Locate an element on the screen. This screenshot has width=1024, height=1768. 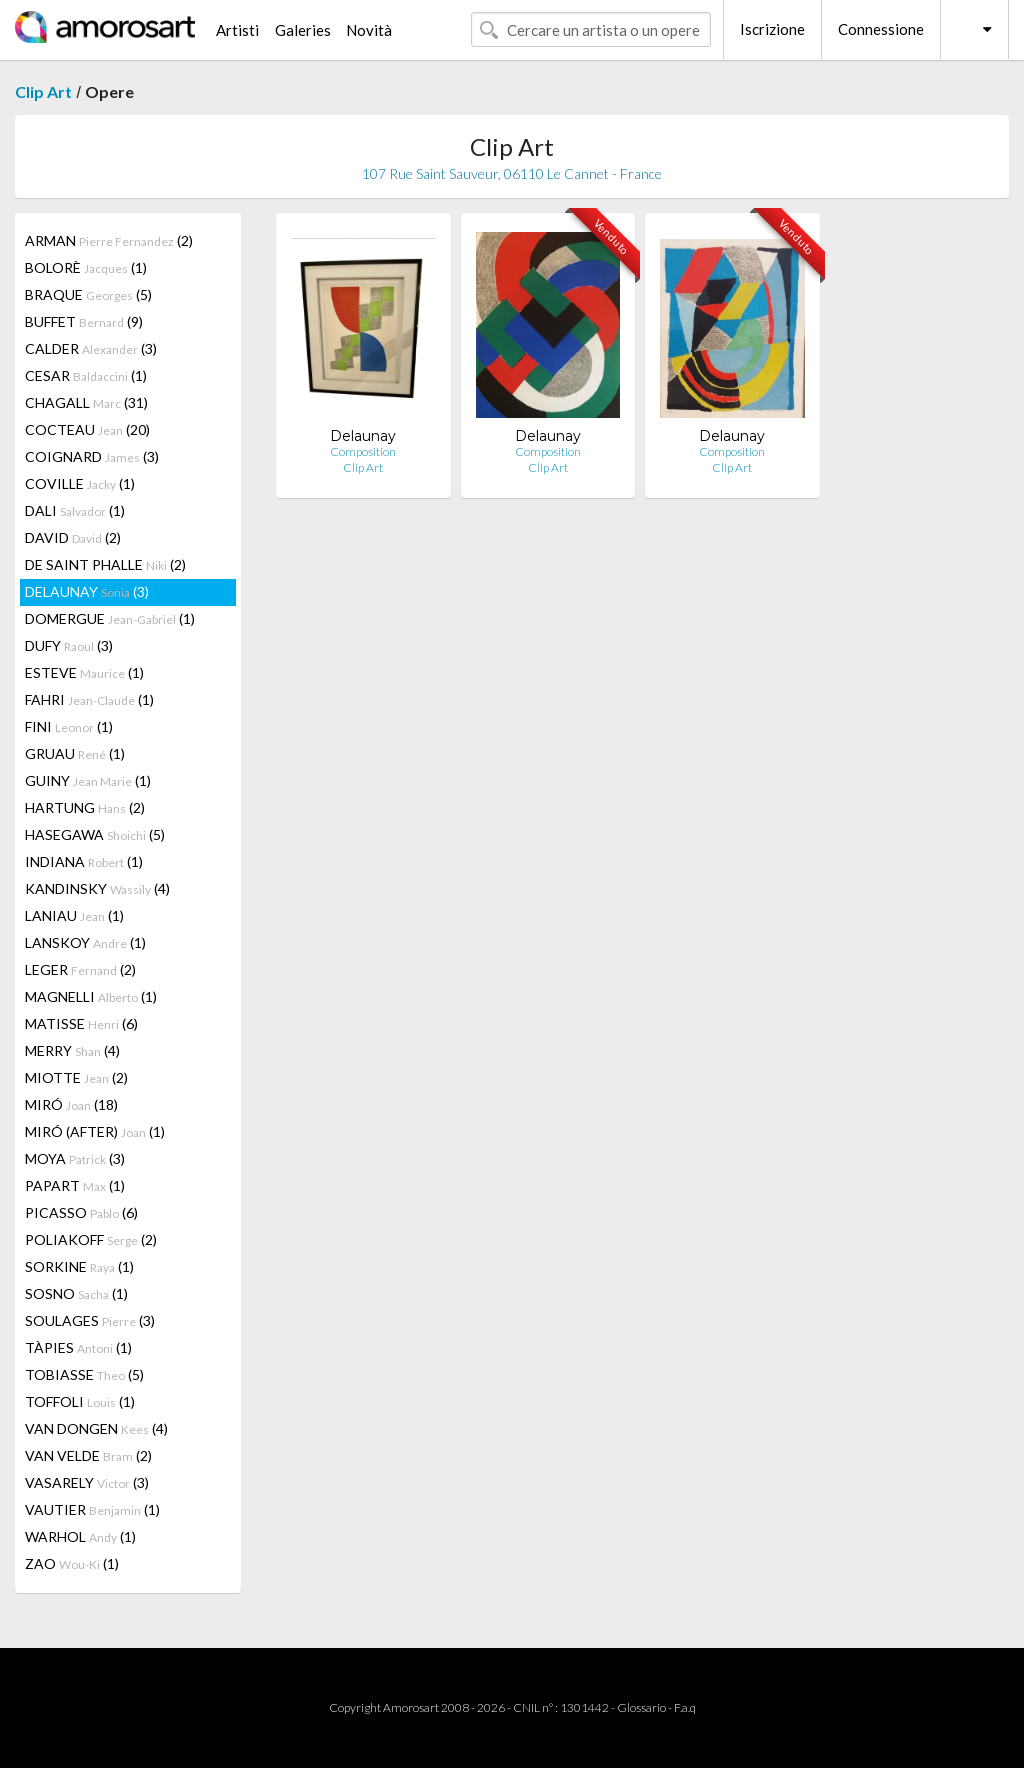
DELAUNAY (3) is located at coordinates (87, 591).